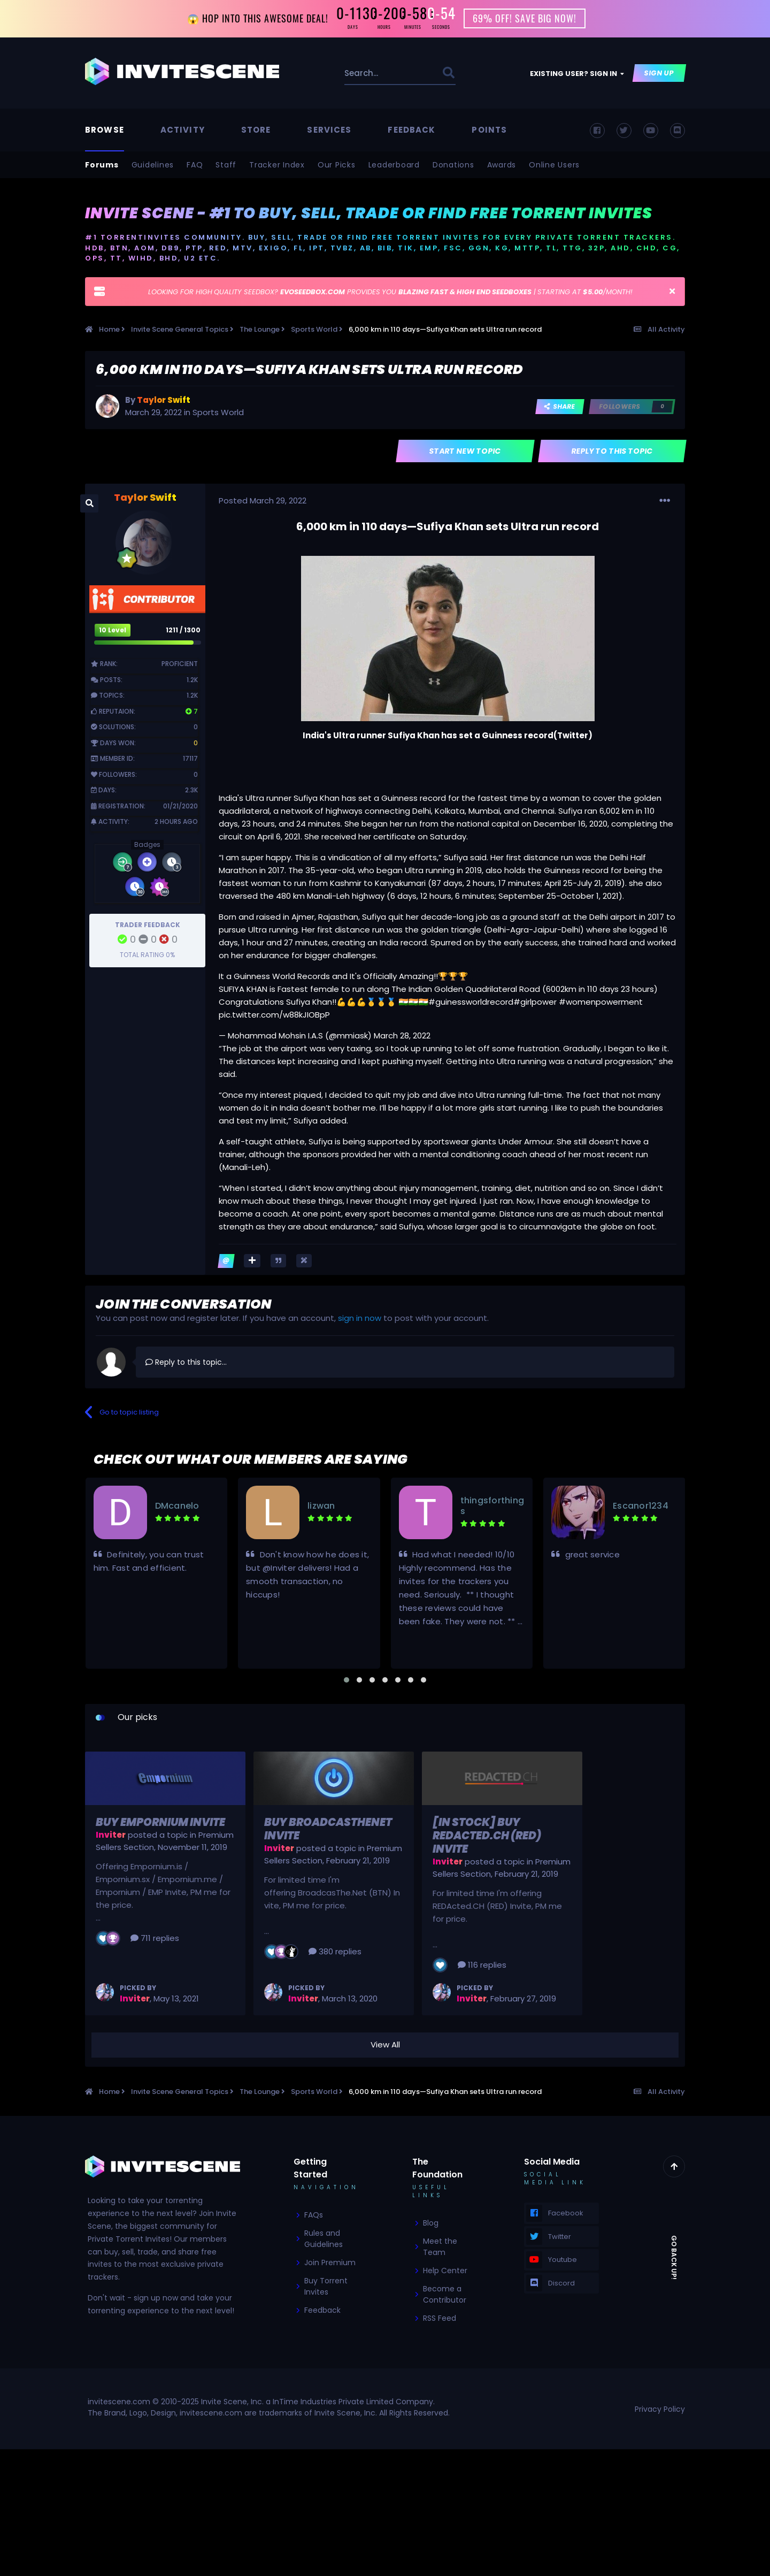 This screenshot has height=2576, width=770. What do you see at coordinates (153, 165) in the screenshot?
I see `Guidelines` at bounding box center [153, 165].